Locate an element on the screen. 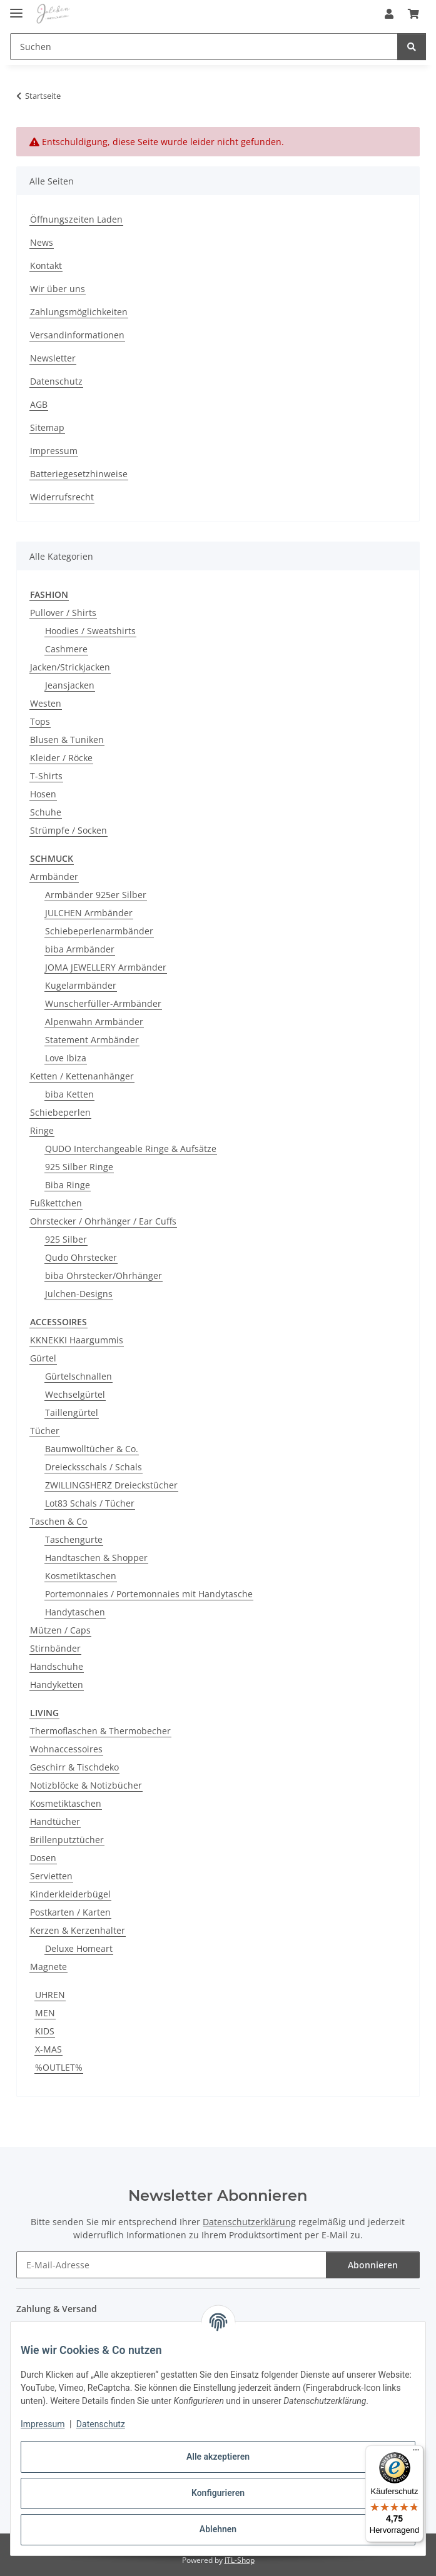  Alle akzeptieren is located at coordinates (218, 2457).